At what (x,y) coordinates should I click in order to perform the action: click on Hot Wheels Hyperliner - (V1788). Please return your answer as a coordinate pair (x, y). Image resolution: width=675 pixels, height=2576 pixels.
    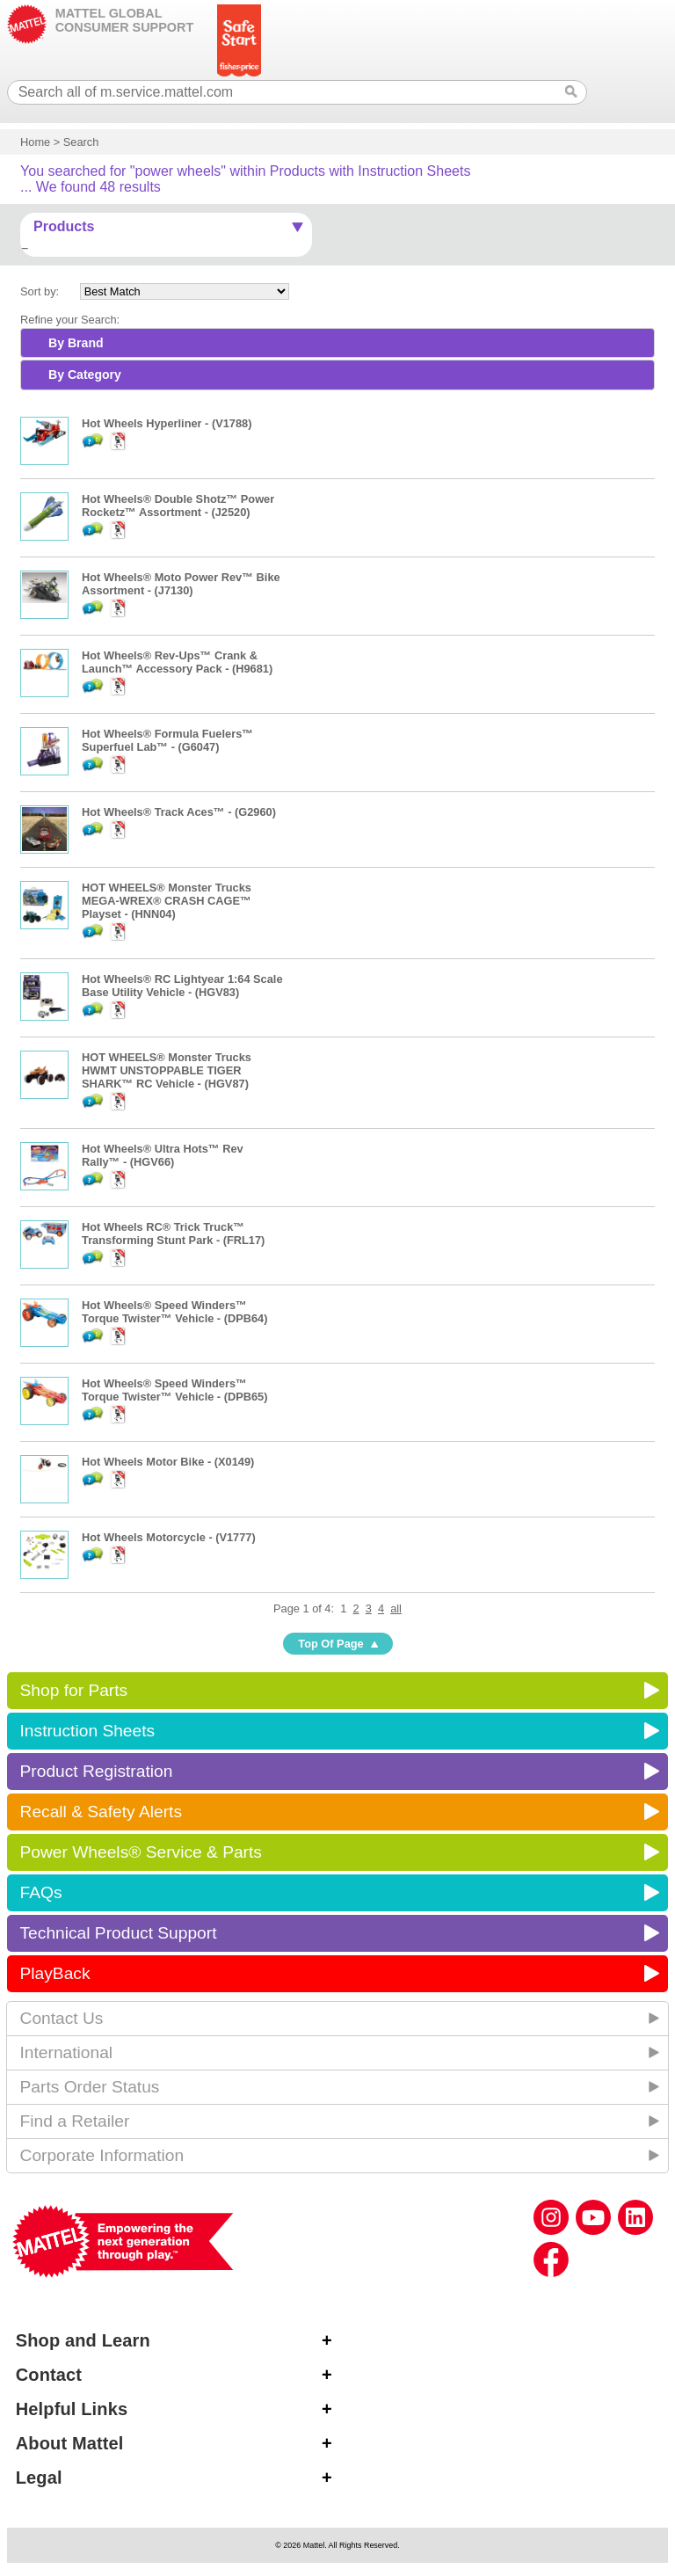
    Looking at the image, I should click on (166, 423).